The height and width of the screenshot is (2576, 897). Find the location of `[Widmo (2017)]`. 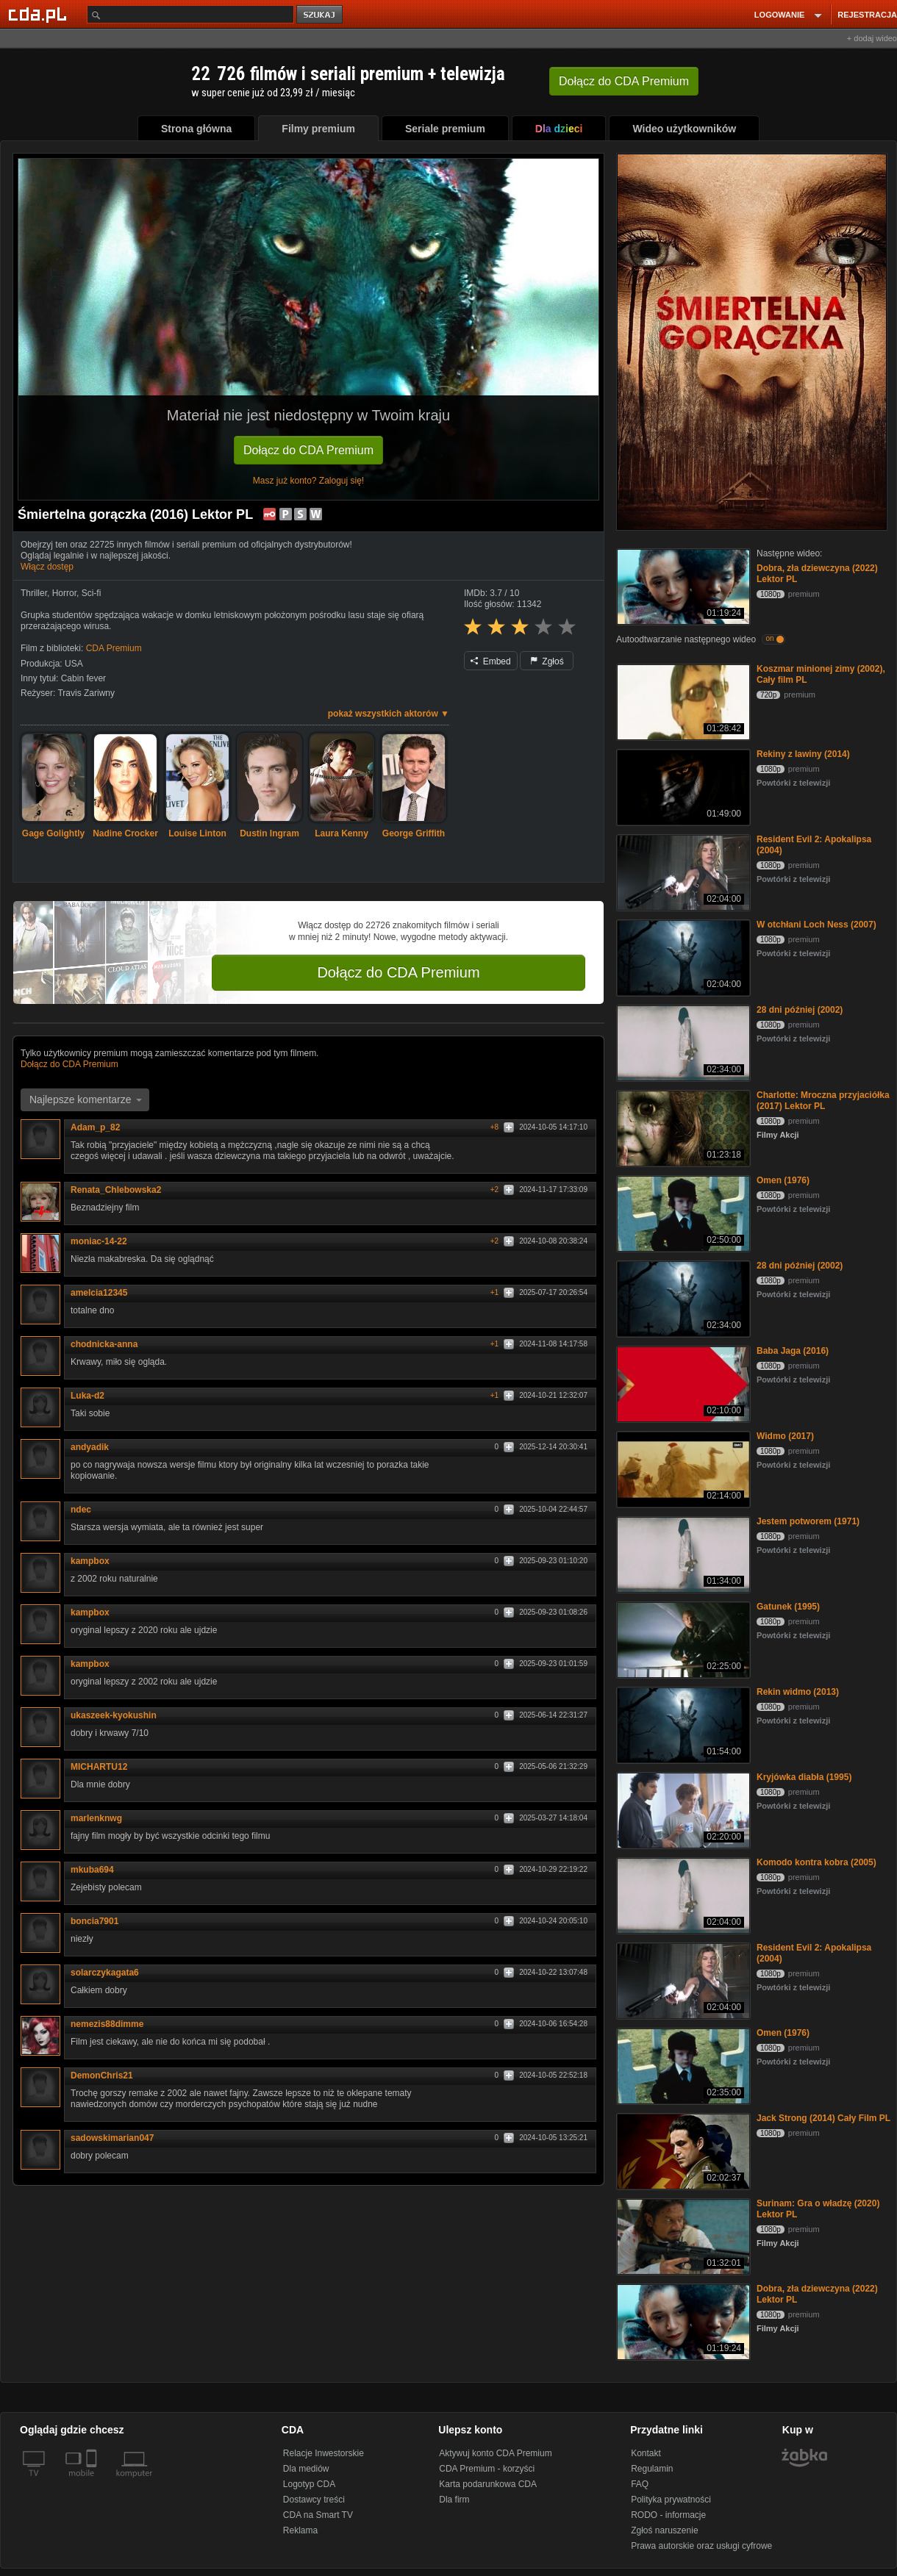

[Widmo (2017)] is located at coordinates (682, 1468).